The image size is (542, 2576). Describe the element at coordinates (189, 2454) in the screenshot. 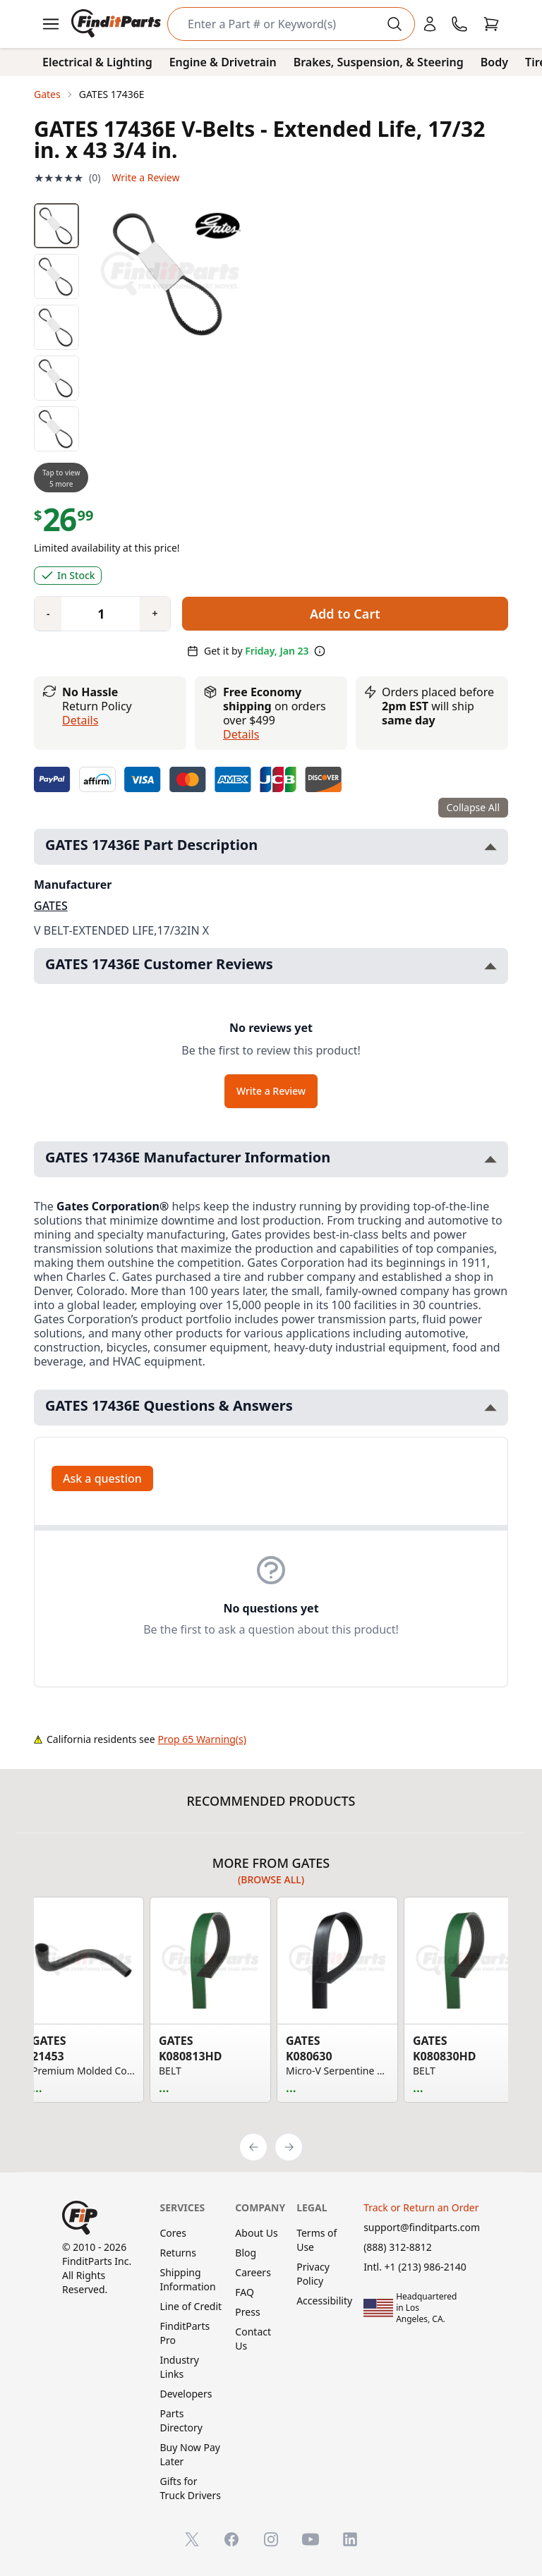

I see `Buy Now Pay Later` at that location.